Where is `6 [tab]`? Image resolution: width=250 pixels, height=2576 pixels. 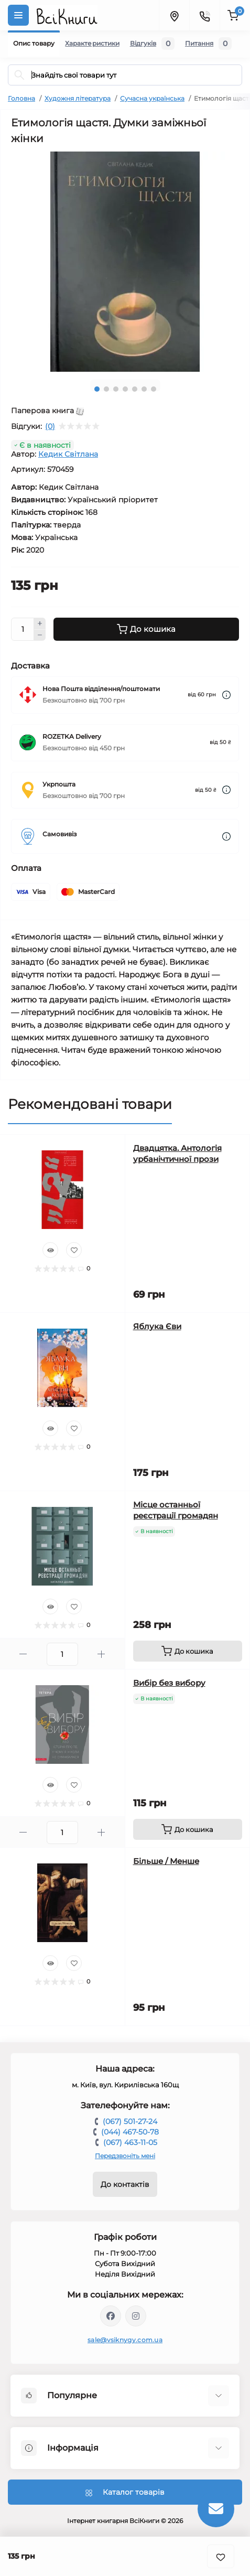
6 [tab] is located at coordinates (144, 389).